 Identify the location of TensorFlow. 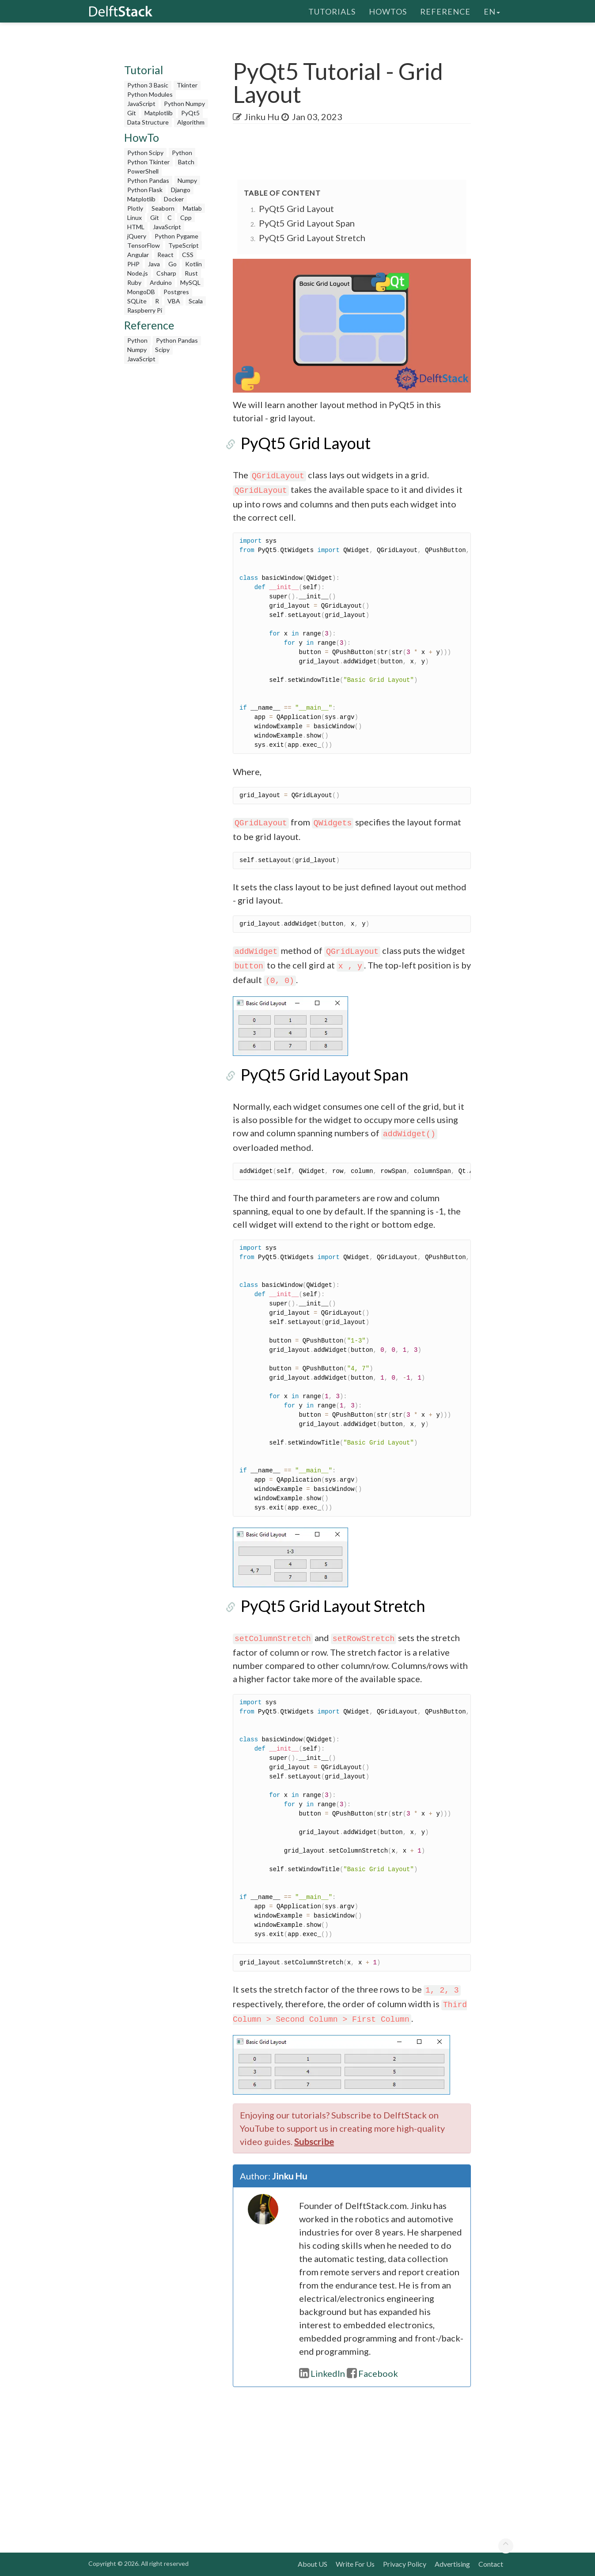
(143, 245).